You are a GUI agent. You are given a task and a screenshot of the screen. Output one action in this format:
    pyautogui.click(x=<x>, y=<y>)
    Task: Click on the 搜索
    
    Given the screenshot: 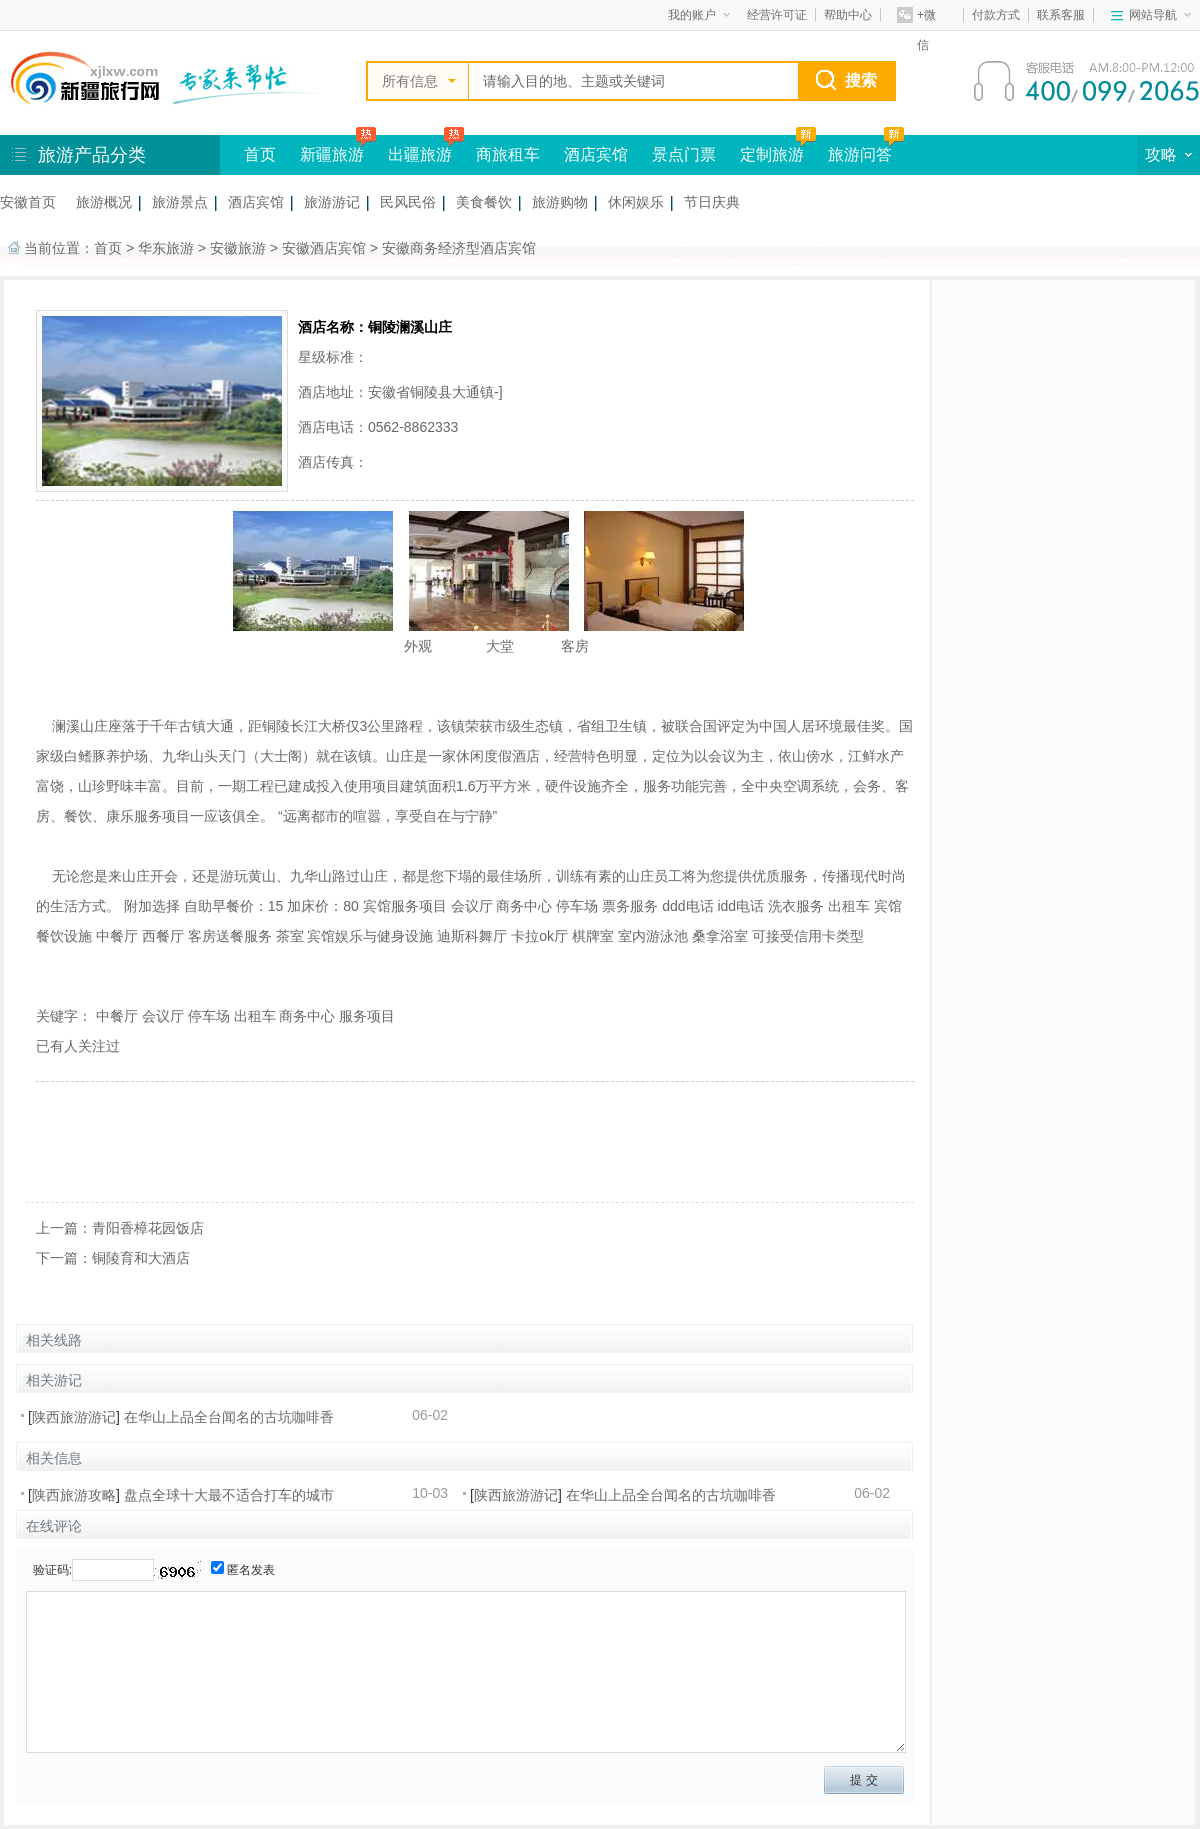 What is the action you would take?
    pyautogui.click(x=861, y=80)
    